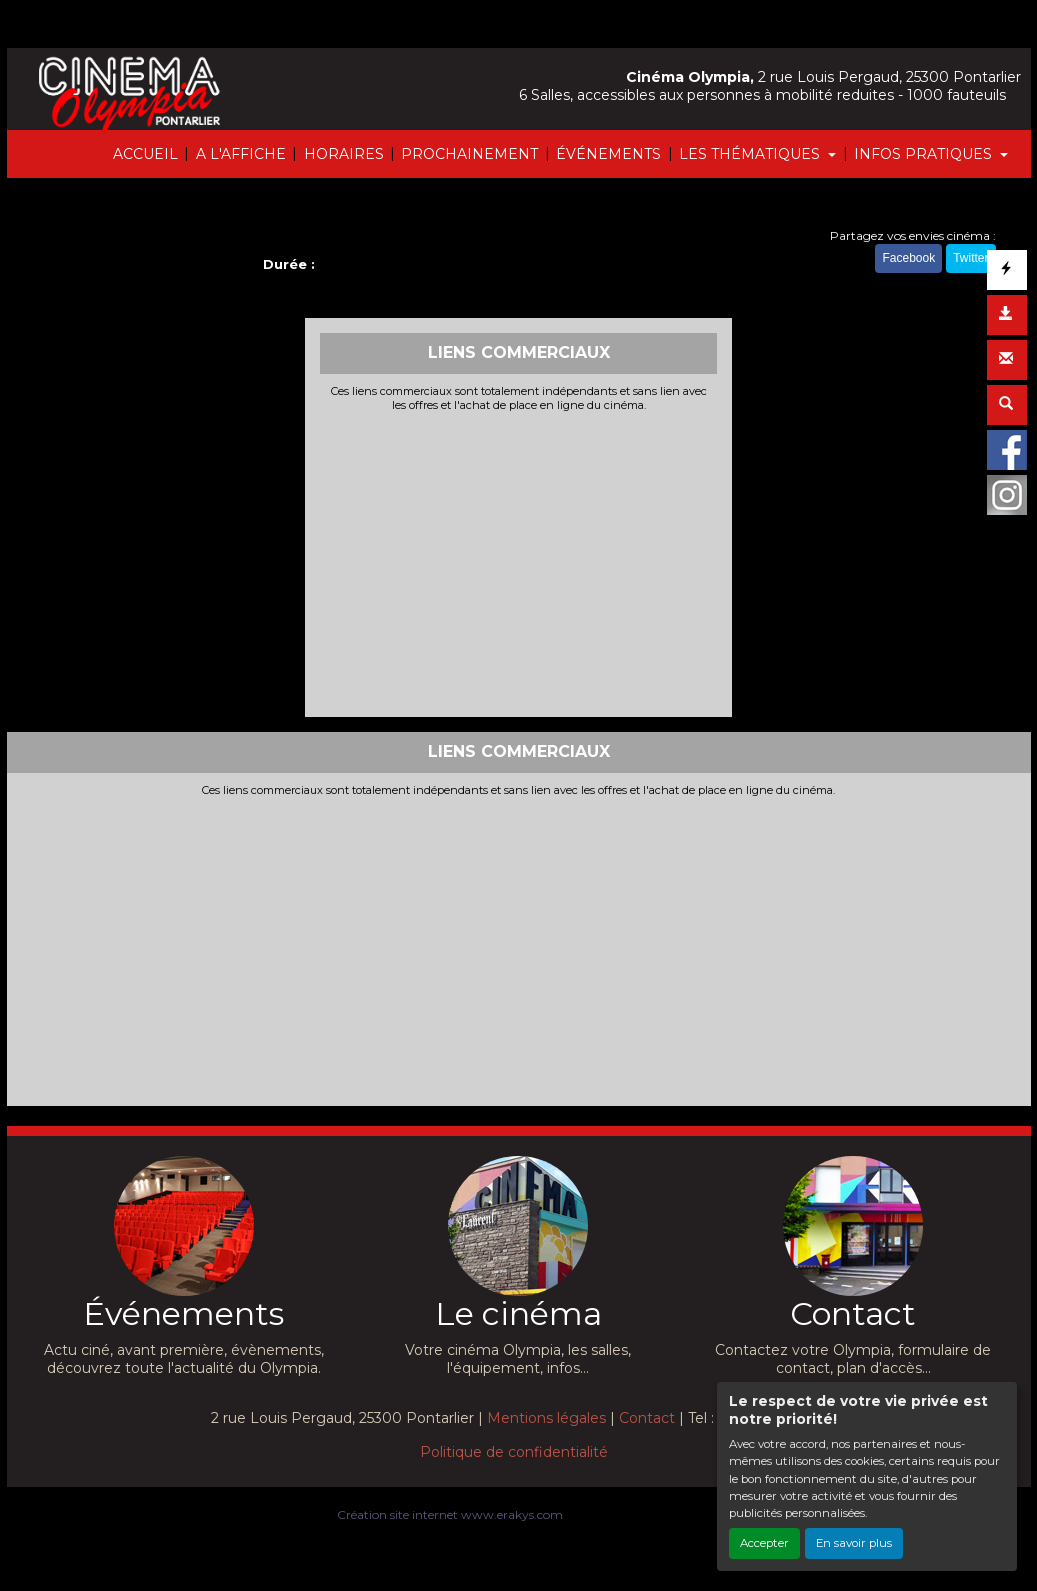 This screenshot has height=1591, width=1037. What do you see at coordinates (608, 154) in the screenshot?
I see `ÉVÉNEMENTS` at bounding box center [608, 154].